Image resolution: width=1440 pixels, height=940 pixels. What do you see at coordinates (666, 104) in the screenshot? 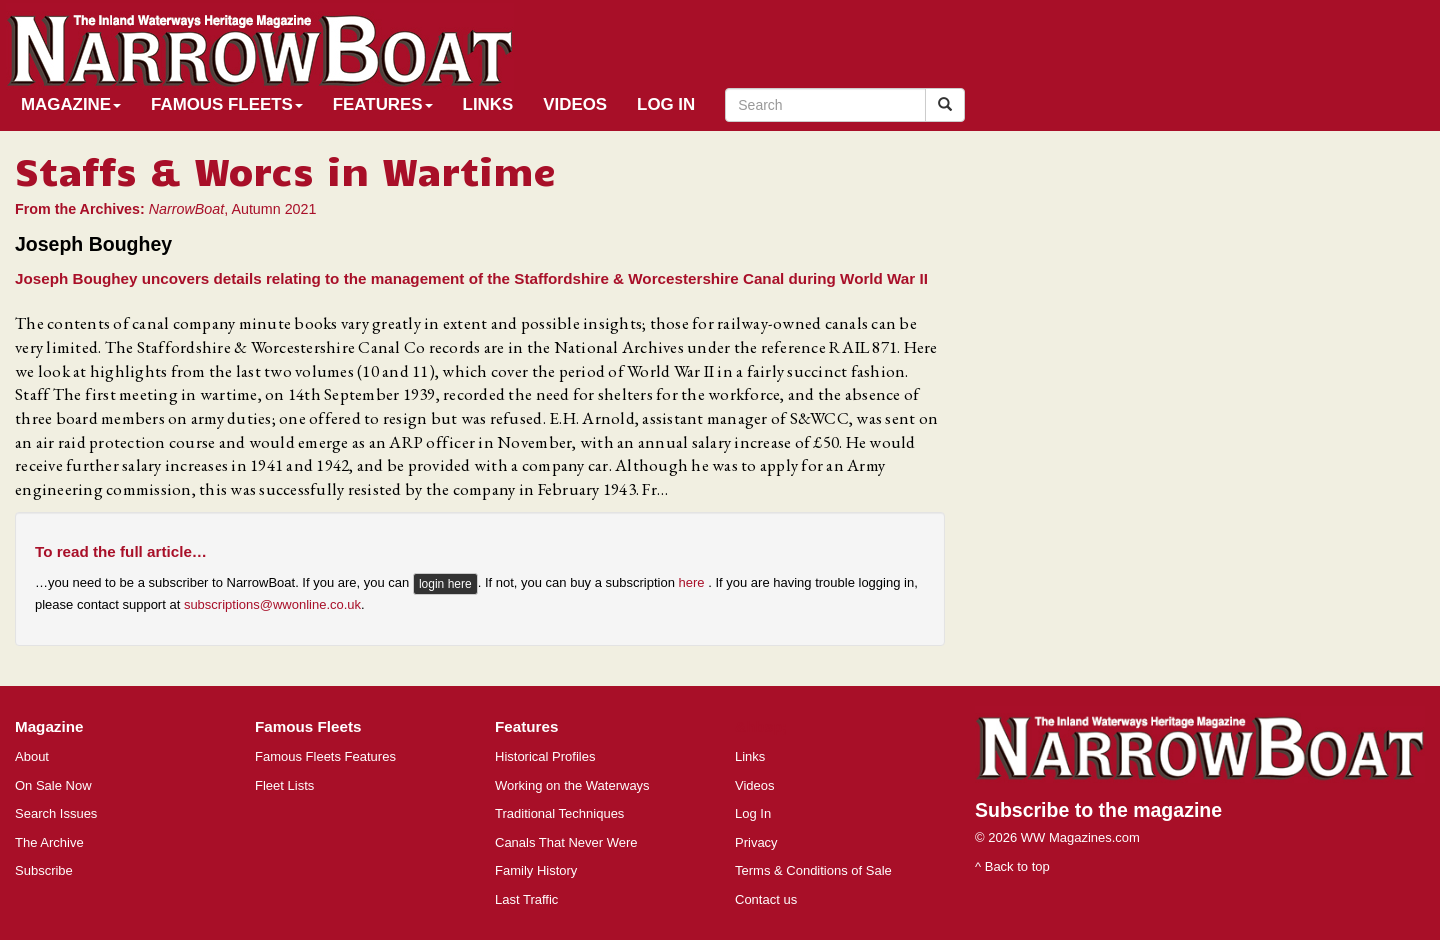
I see `Log In` at bounding box center [666, 104].